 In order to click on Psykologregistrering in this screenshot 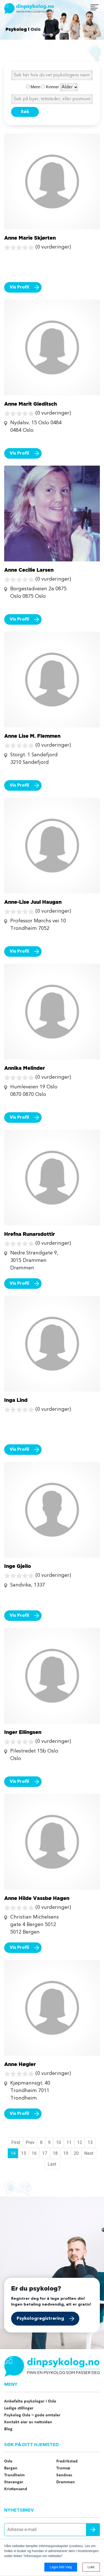, I will do `click(40, 2318)`.